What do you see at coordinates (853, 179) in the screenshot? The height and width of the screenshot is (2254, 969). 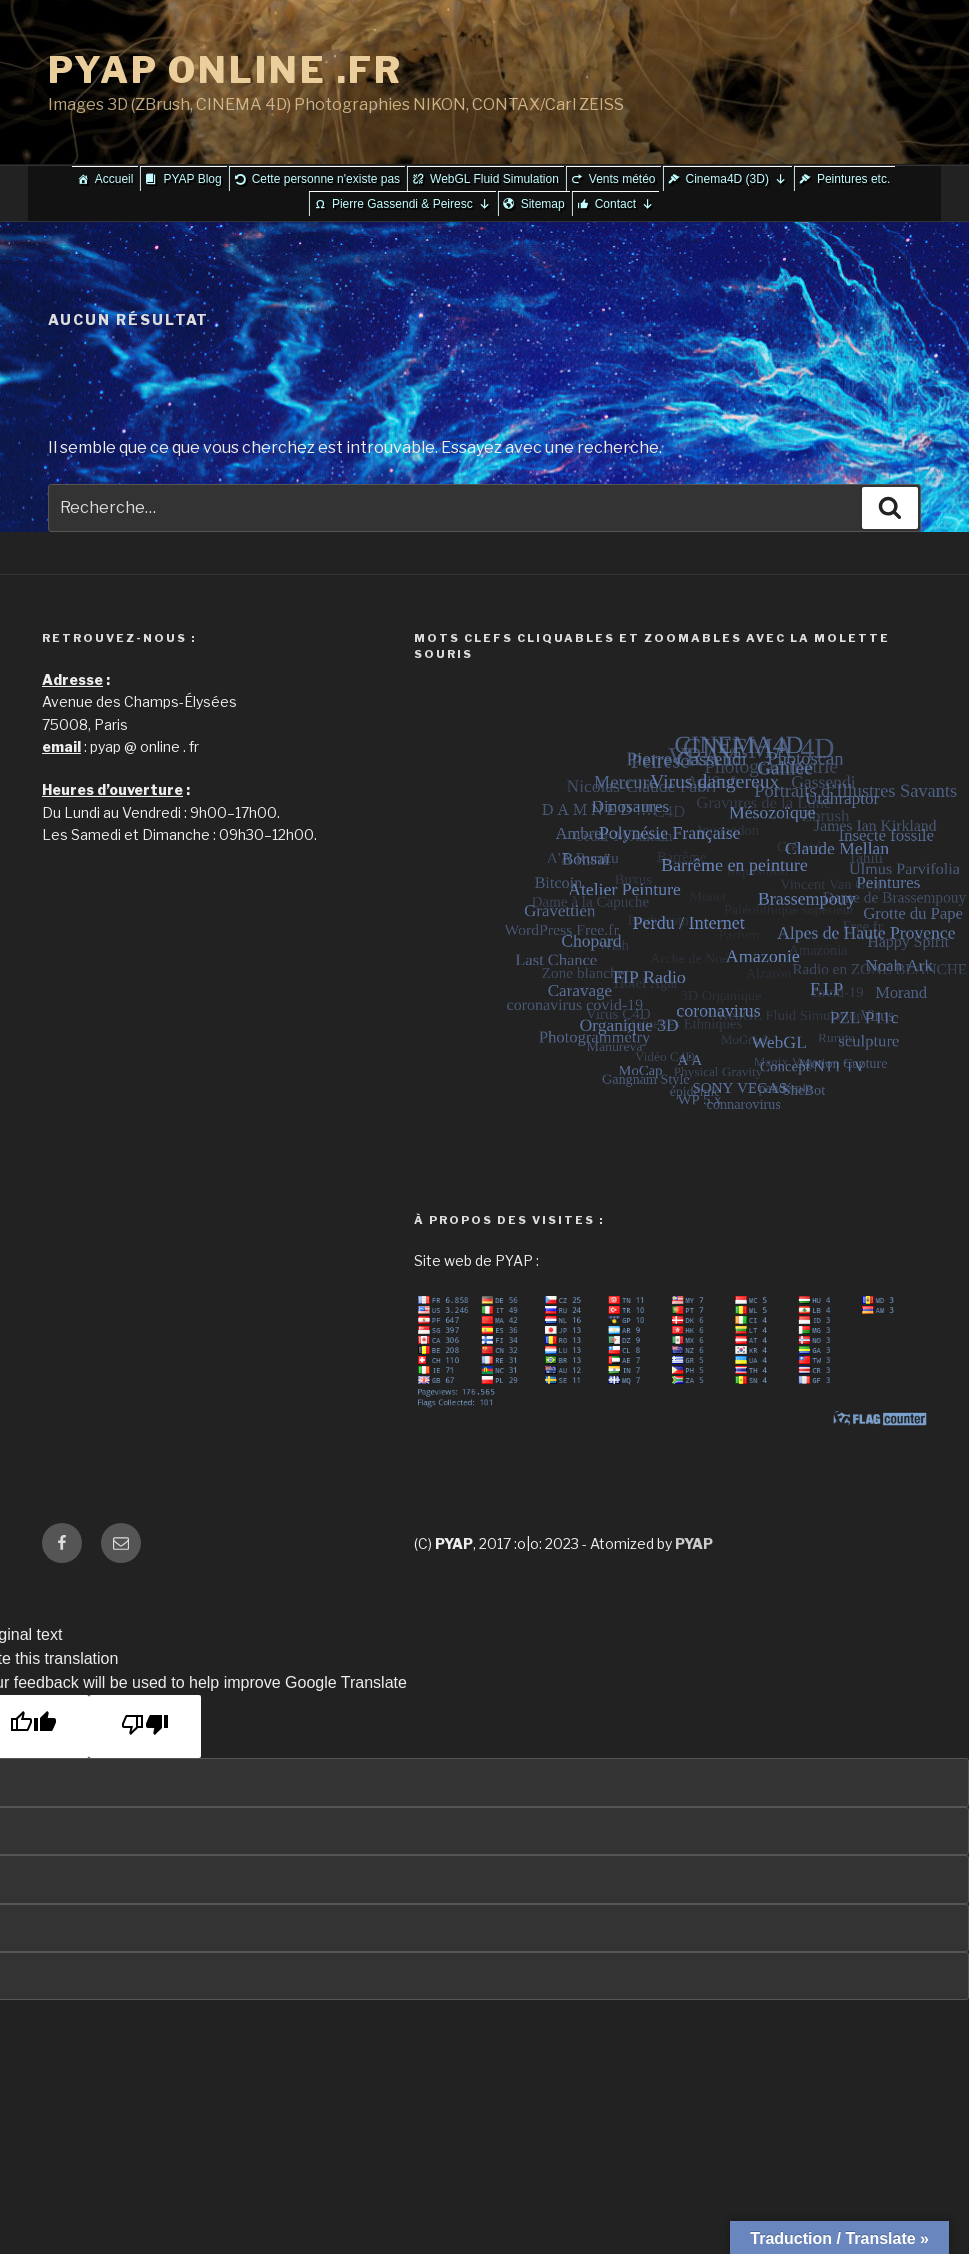 I see `Peintures etc.` at bounding box center [853, 179].